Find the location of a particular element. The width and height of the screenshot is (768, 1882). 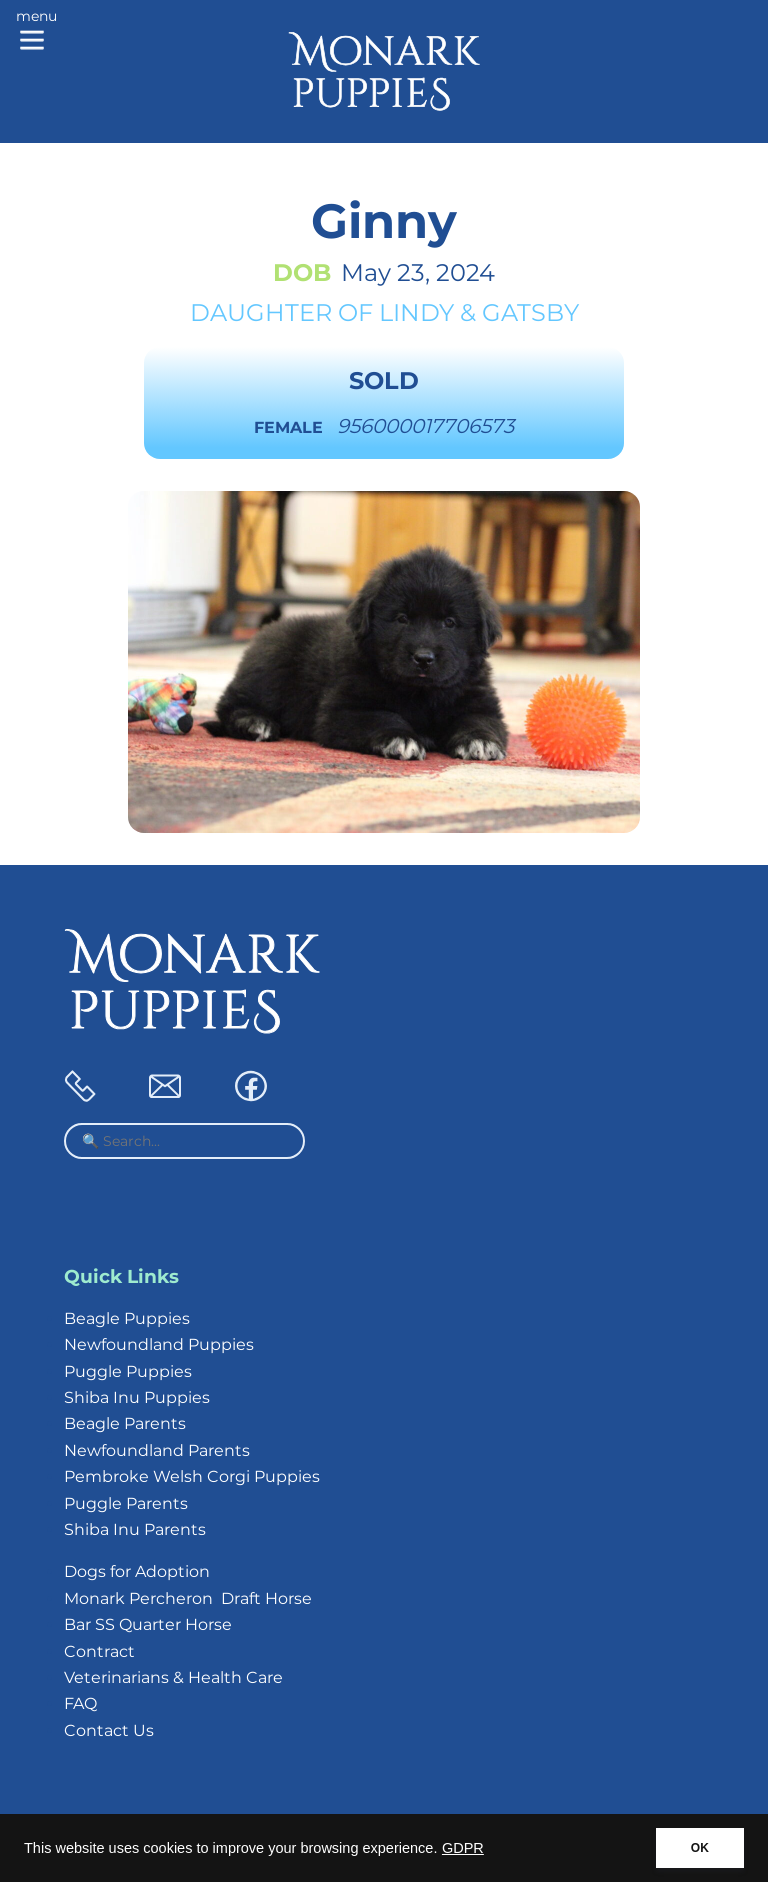

Lindy is located at coordinates (416, 312).